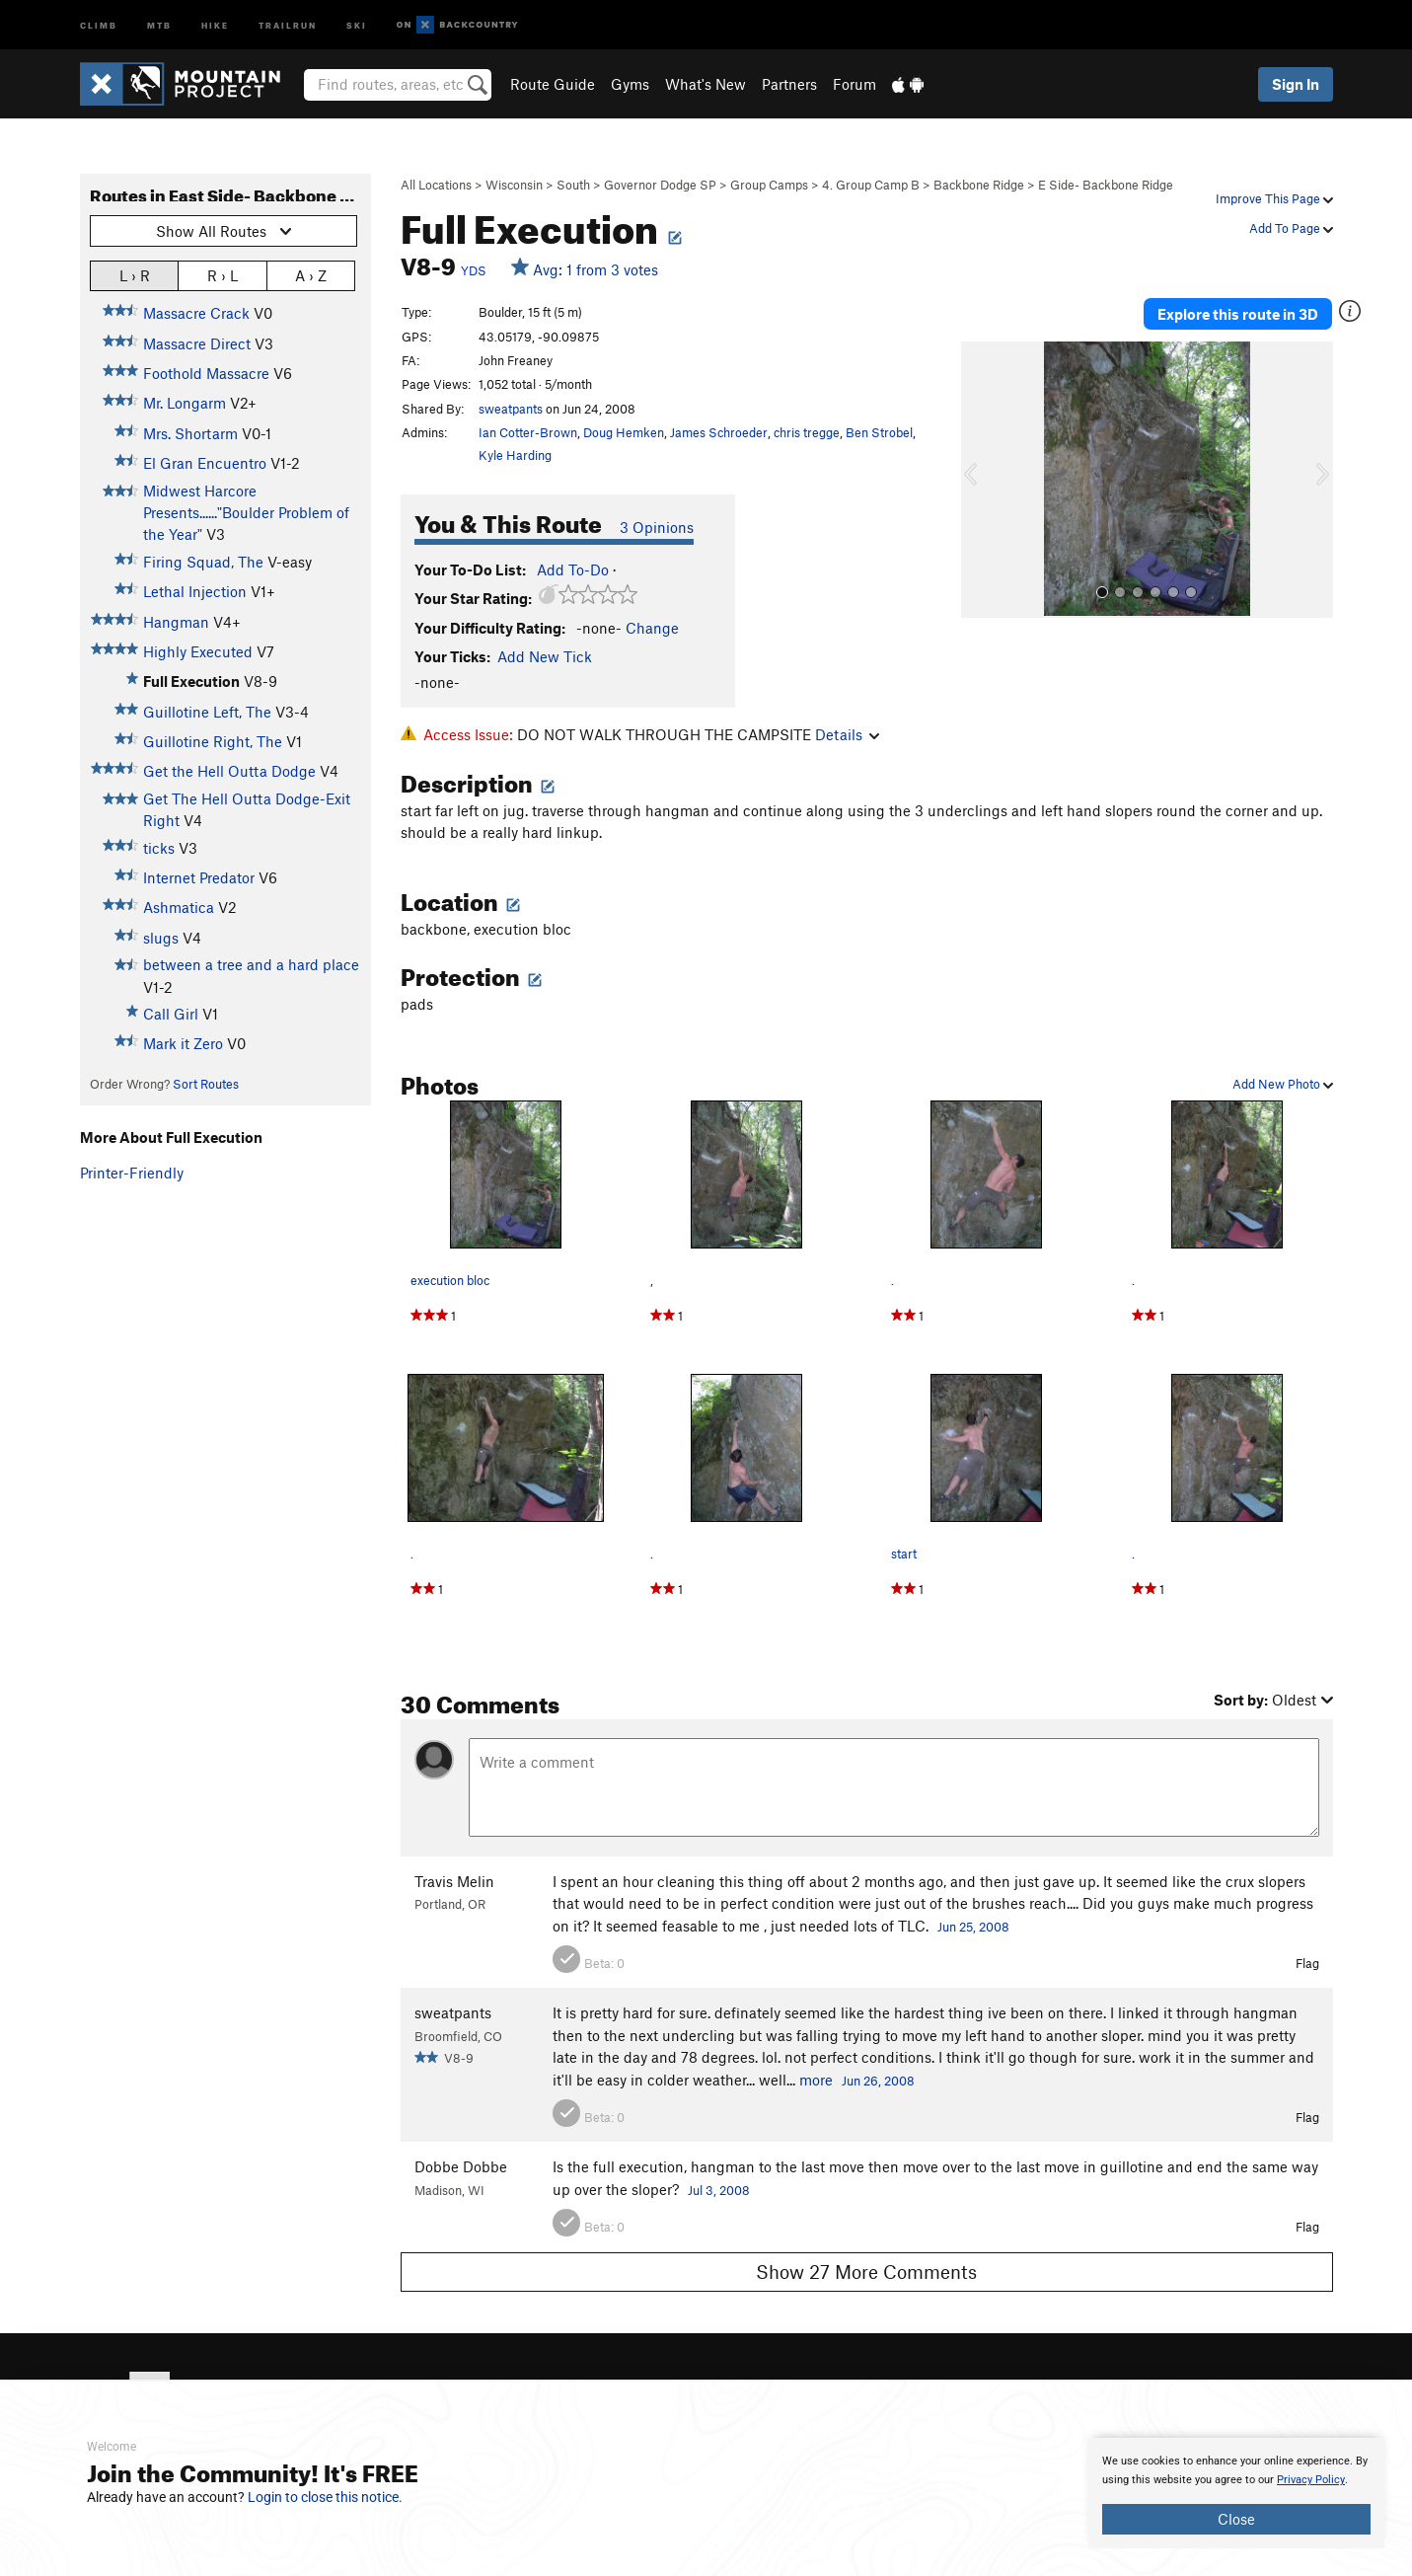 The height and width of the screenshot is (2576, 1412). What do you see at coordinates (511, 409) in the screenshot?
I see `sweatpants` at bounding box center [511, 409].